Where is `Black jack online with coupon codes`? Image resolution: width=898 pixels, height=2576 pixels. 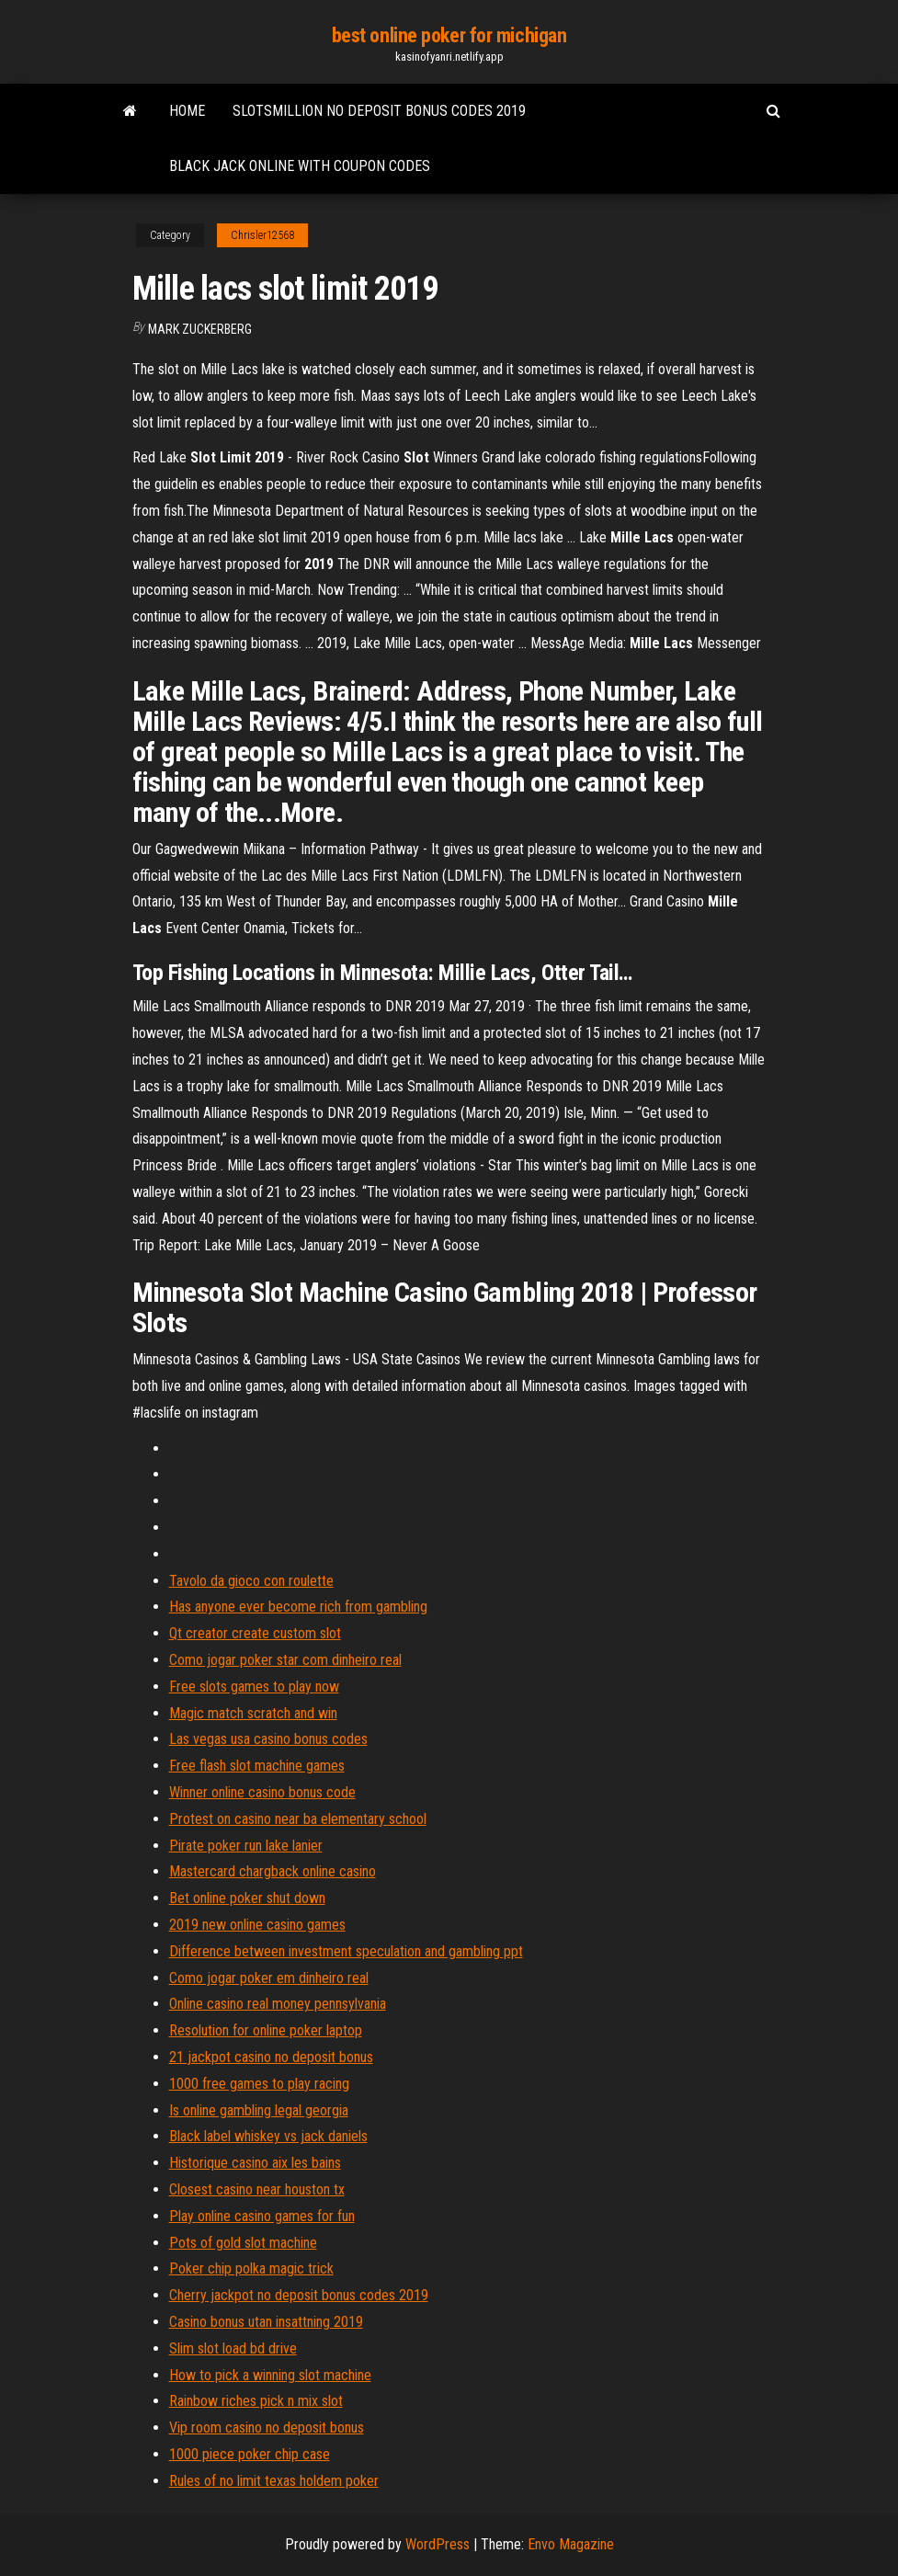
Black jack online with coupon codes is located at coordinates (299, 166).